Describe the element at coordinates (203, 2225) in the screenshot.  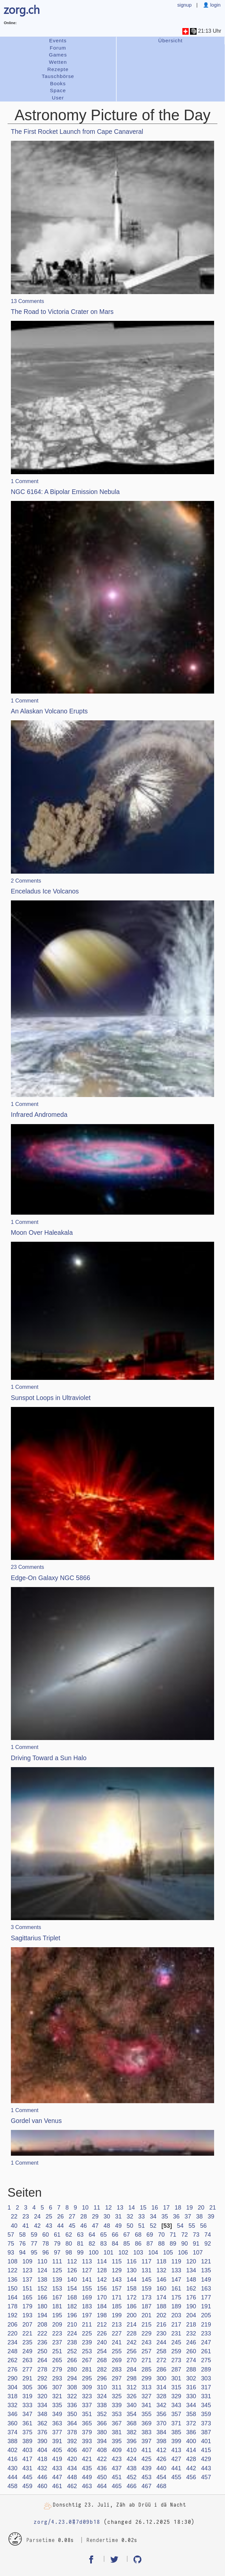
I see `56` at that location.